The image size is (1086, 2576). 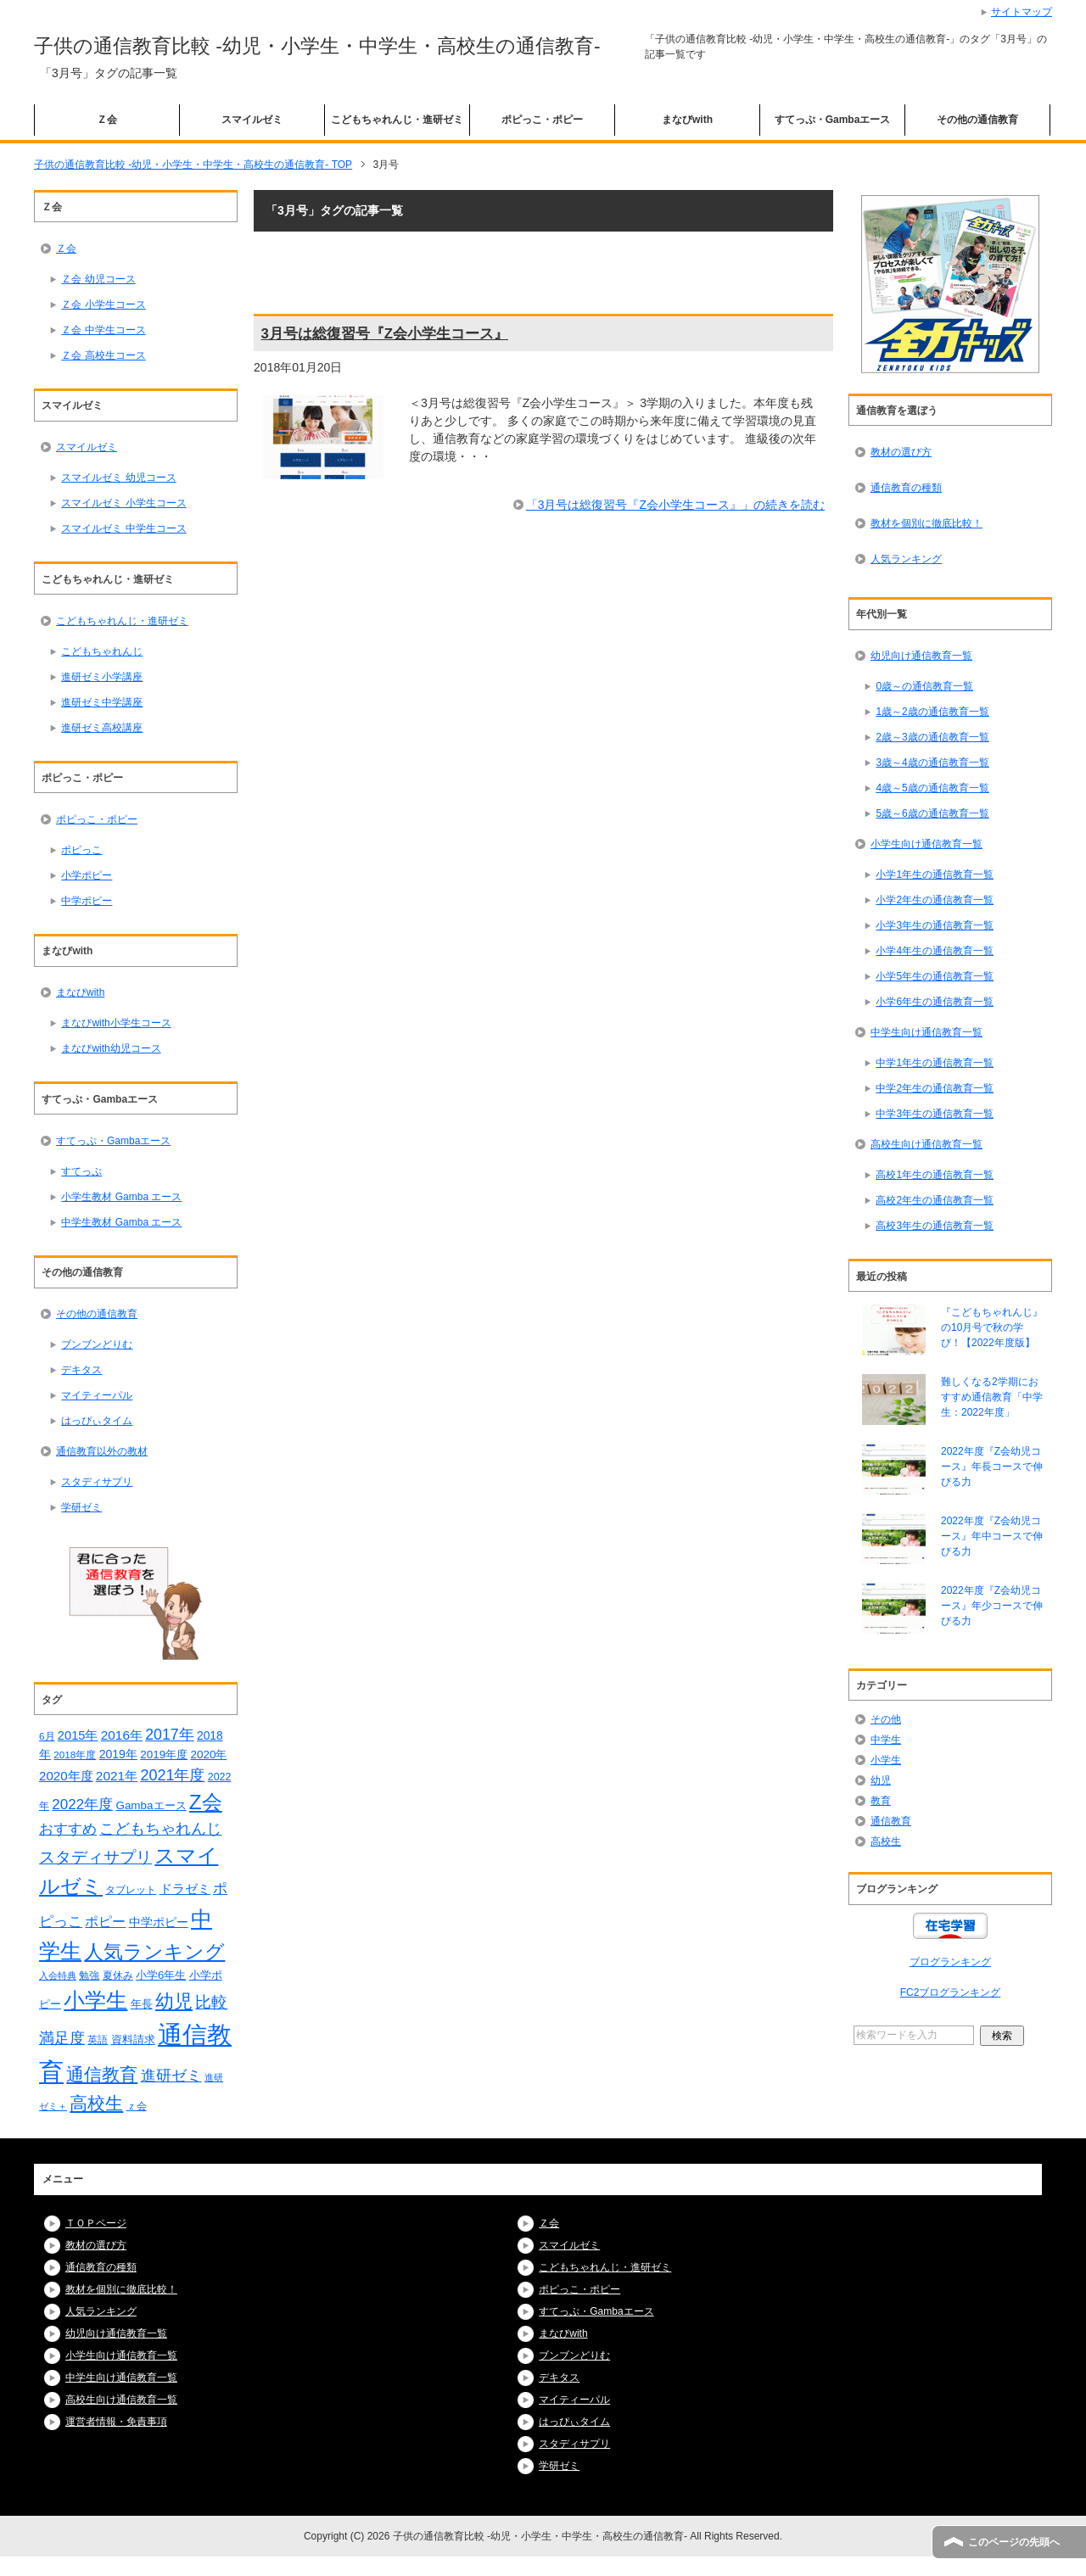 What do you see at coordinates (185, 1889) in the screenshot?
I see `ドラゼミ [ドラゼミ (23個の項目)]` at bounding box center [185, 1889].